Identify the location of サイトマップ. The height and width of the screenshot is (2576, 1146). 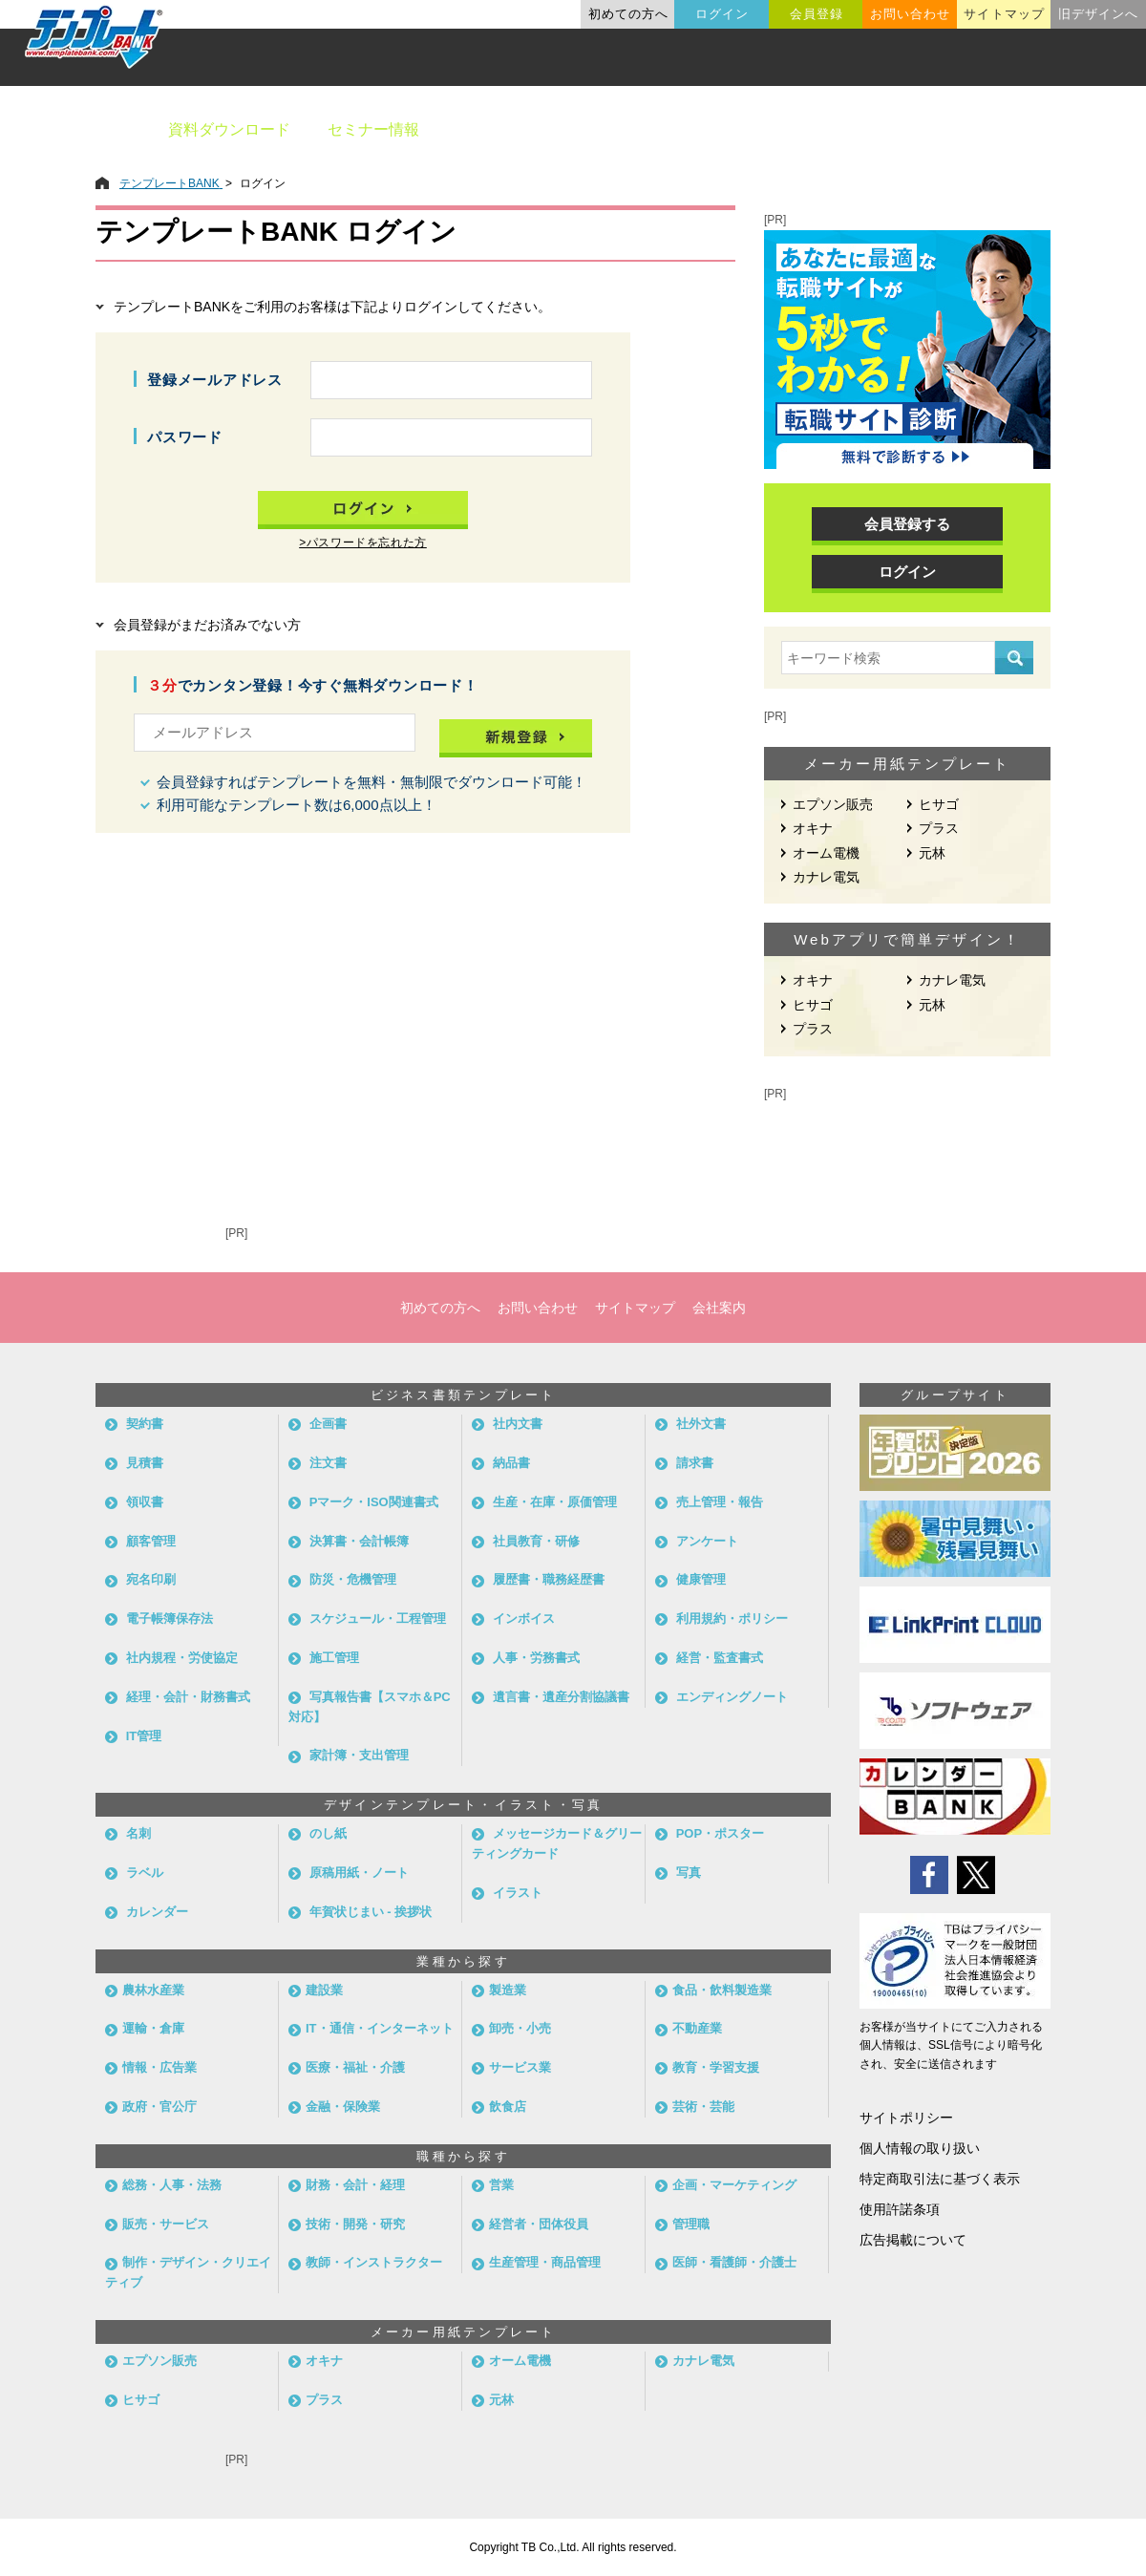
(1004, 14).